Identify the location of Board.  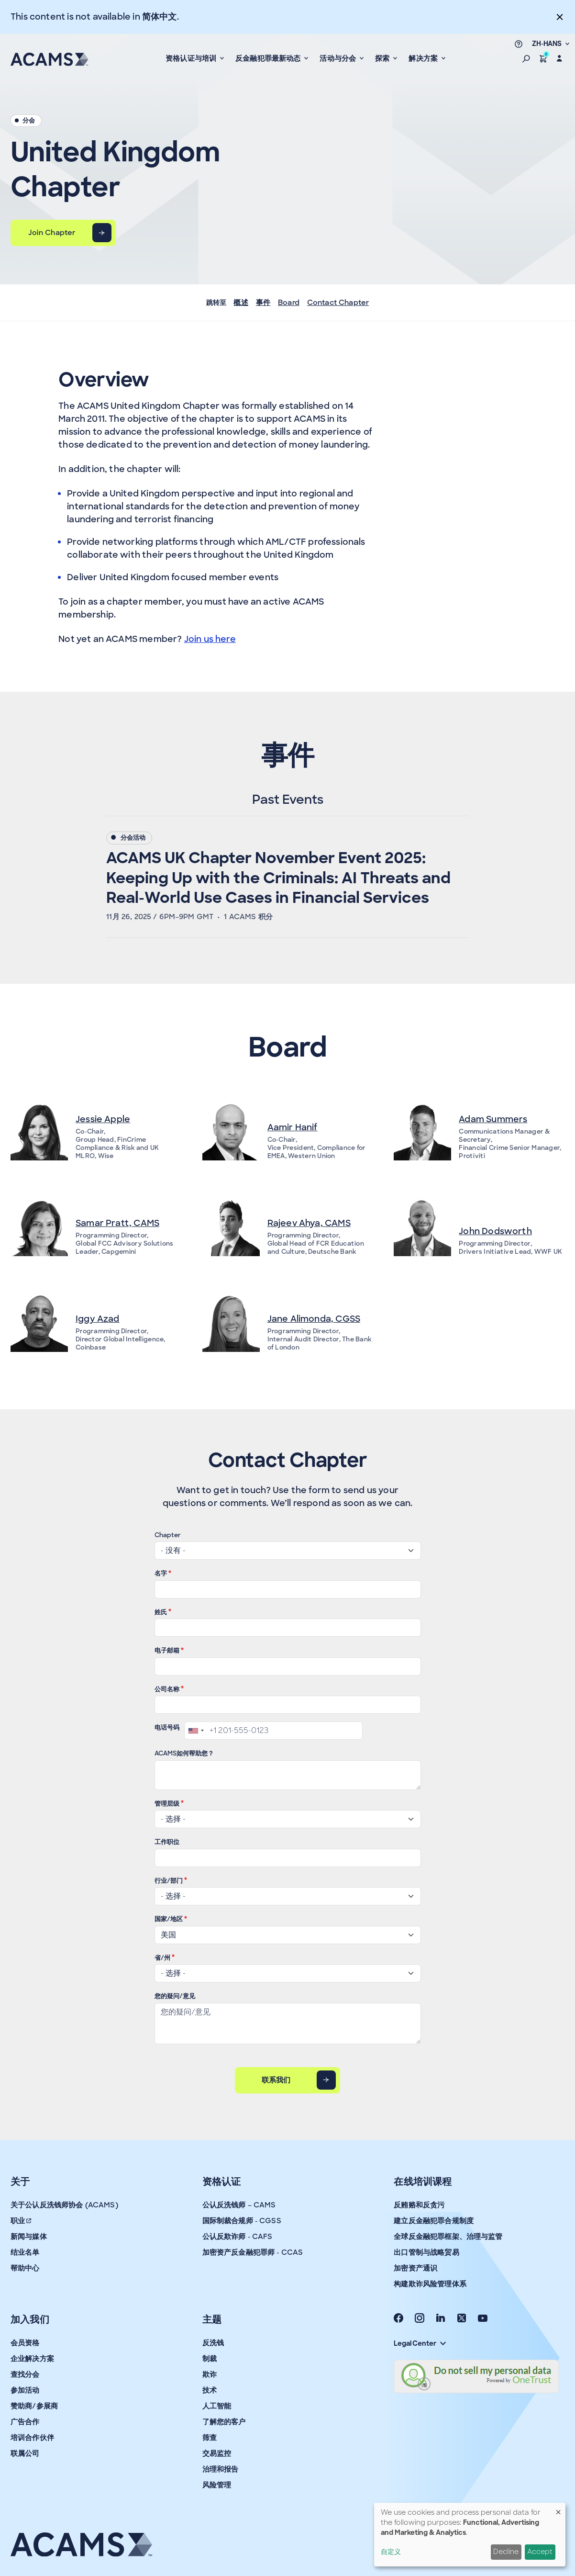
(288, 302).